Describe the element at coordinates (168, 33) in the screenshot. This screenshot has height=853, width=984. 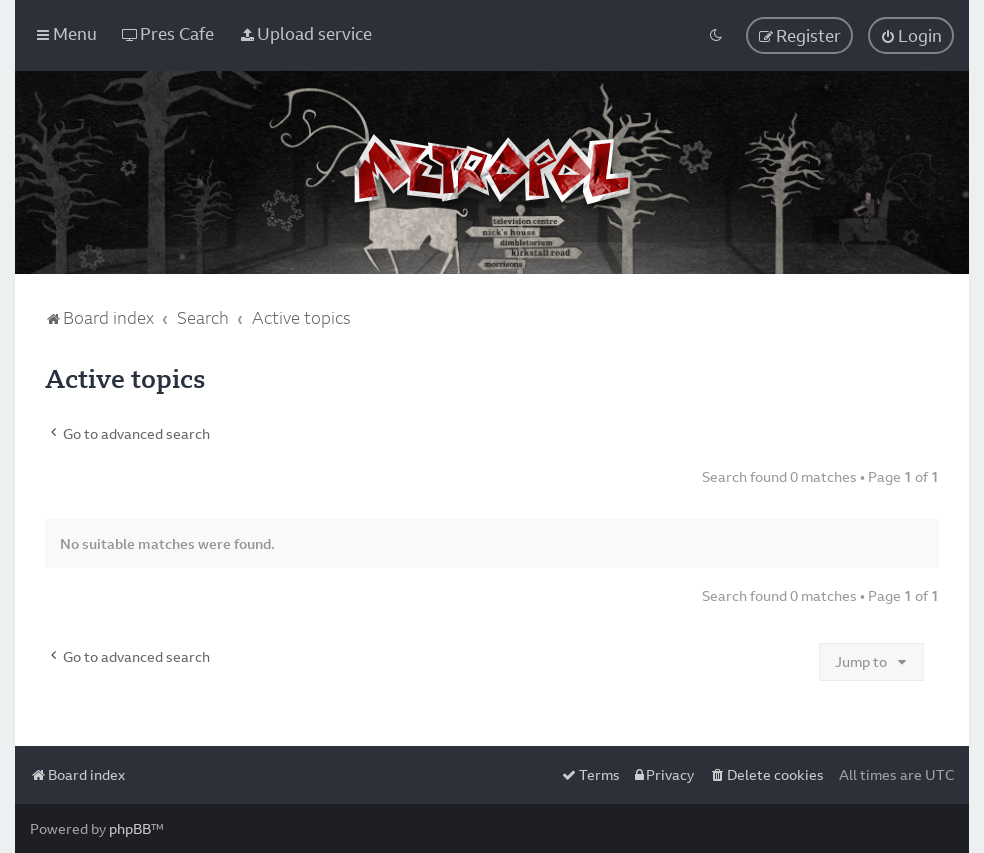
I see `[menuitem]` at that location.